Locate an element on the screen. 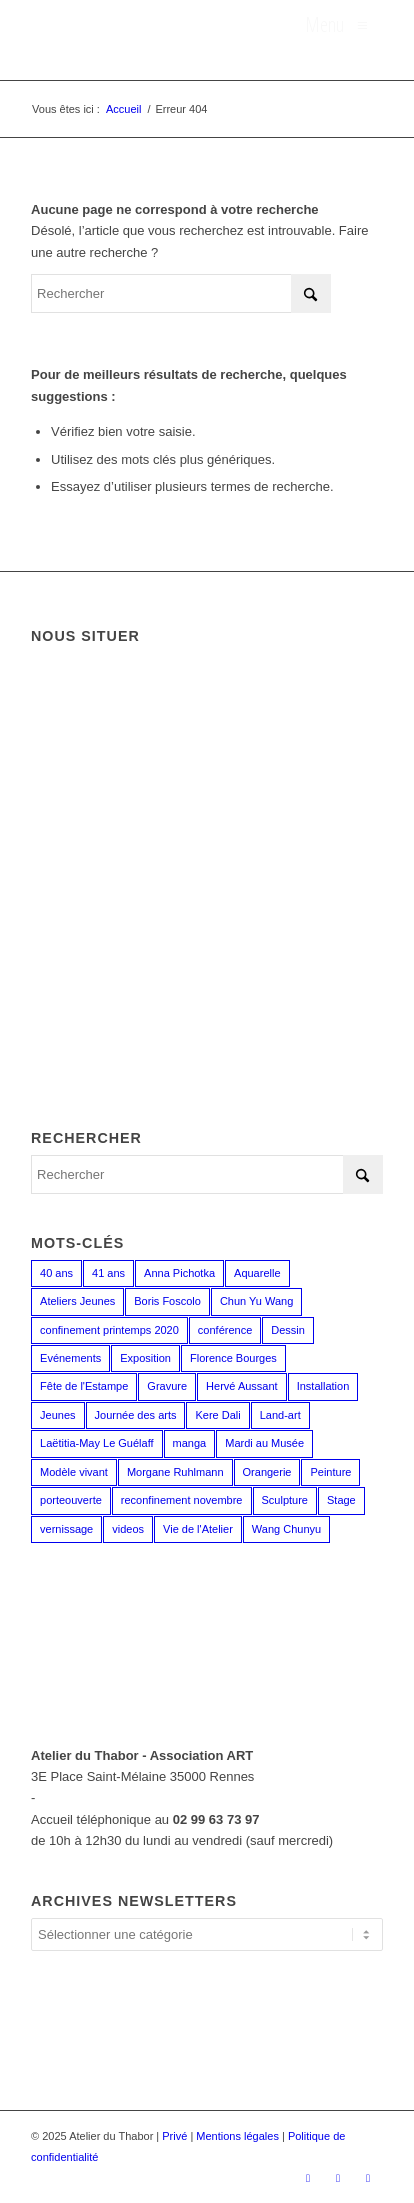 Image resolution: width=414 pixels, height=2203 pixels. conférence [conférence (1 élément)] is located at coordinates (225, 1330).